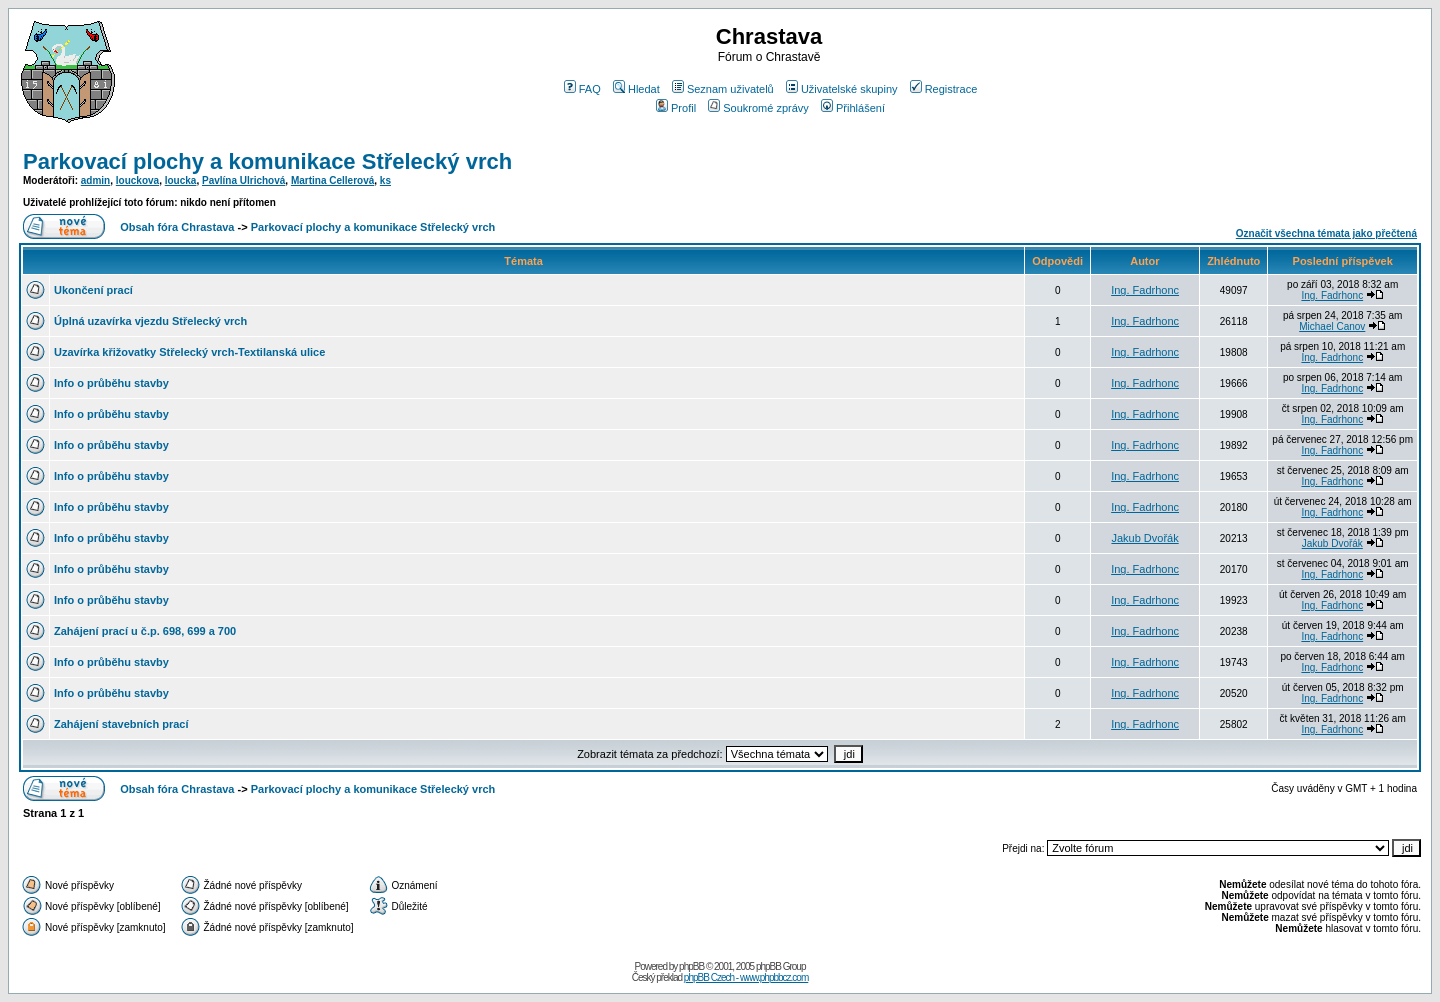  I want to click on loucka, so click(181, 180).